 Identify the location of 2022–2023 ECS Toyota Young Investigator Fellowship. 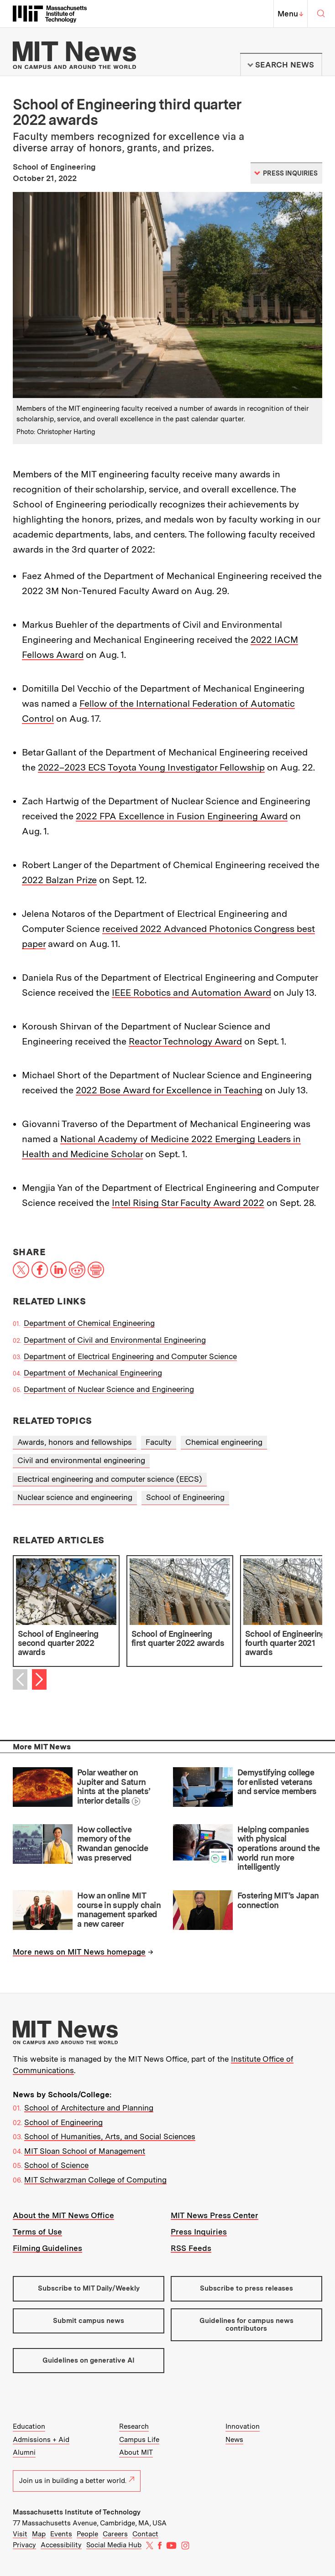
(151, 767).